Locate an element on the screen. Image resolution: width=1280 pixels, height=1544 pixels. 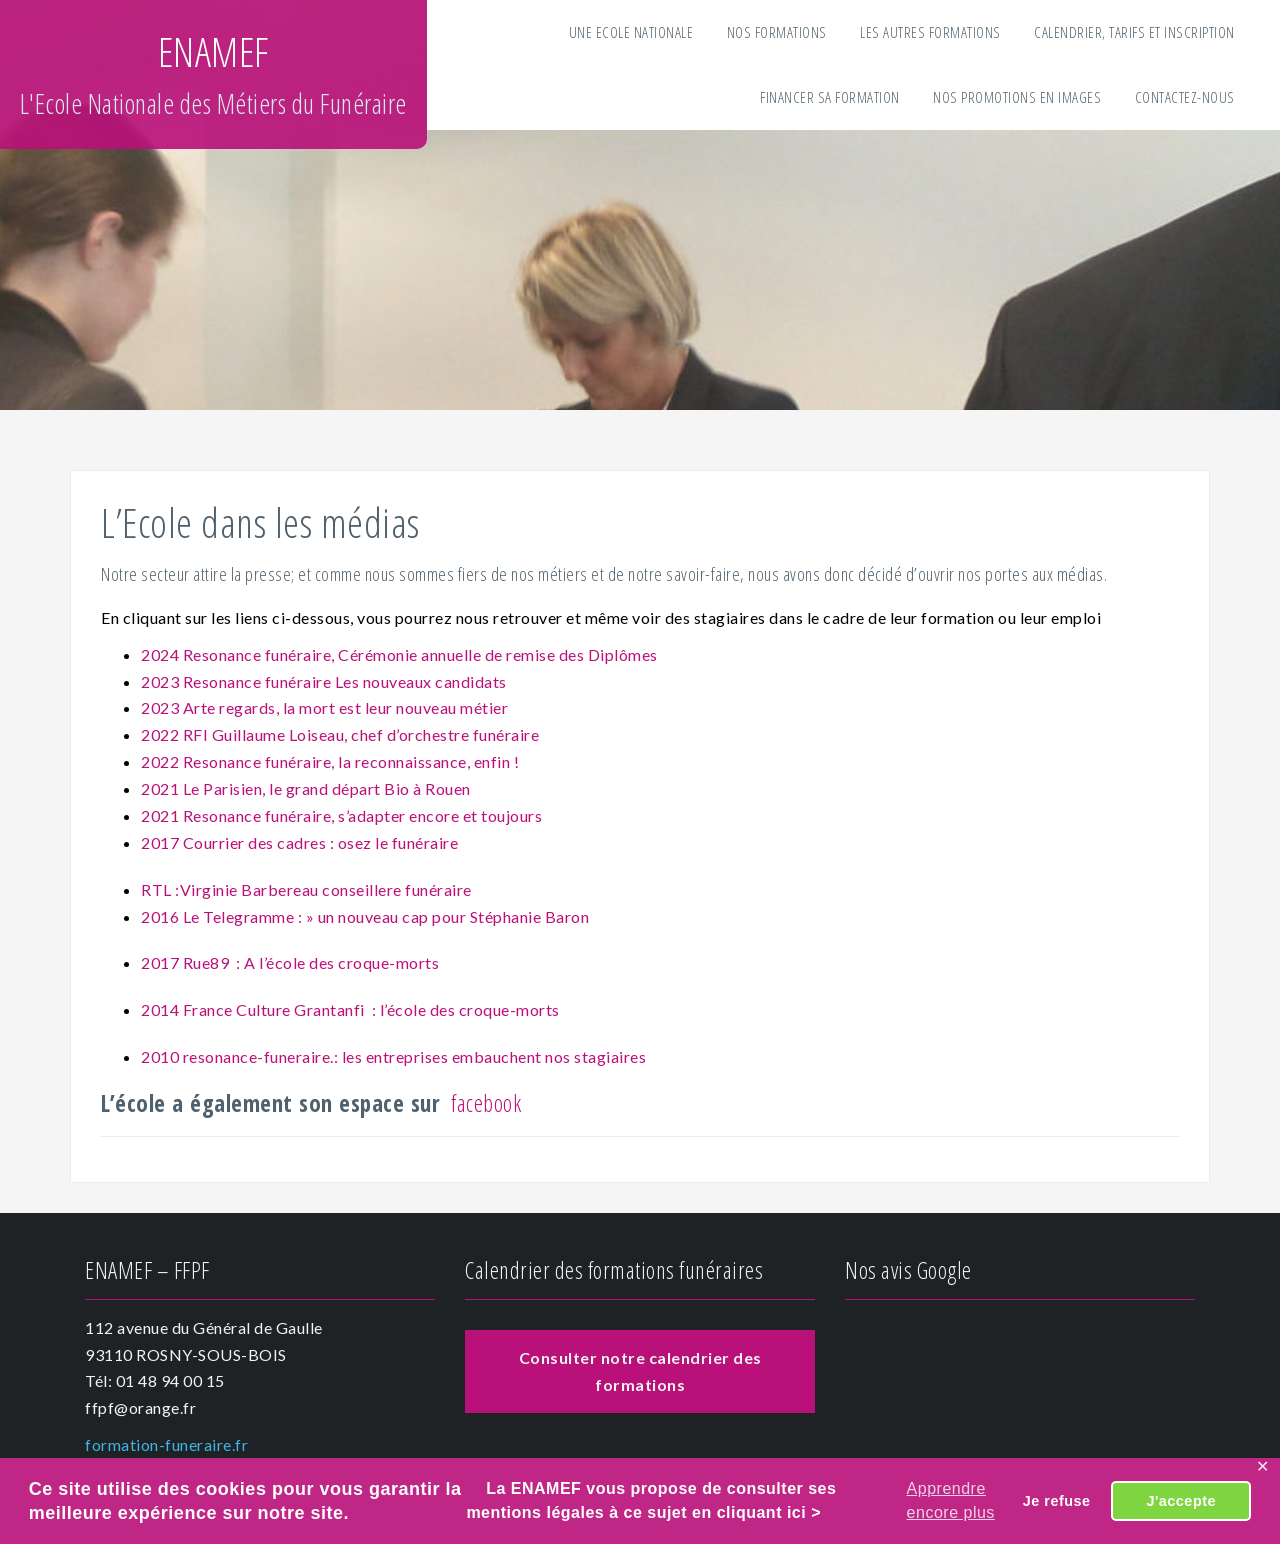
2017 Rue89 : A l’école des croque-morts is located at coordinates (290, 962).